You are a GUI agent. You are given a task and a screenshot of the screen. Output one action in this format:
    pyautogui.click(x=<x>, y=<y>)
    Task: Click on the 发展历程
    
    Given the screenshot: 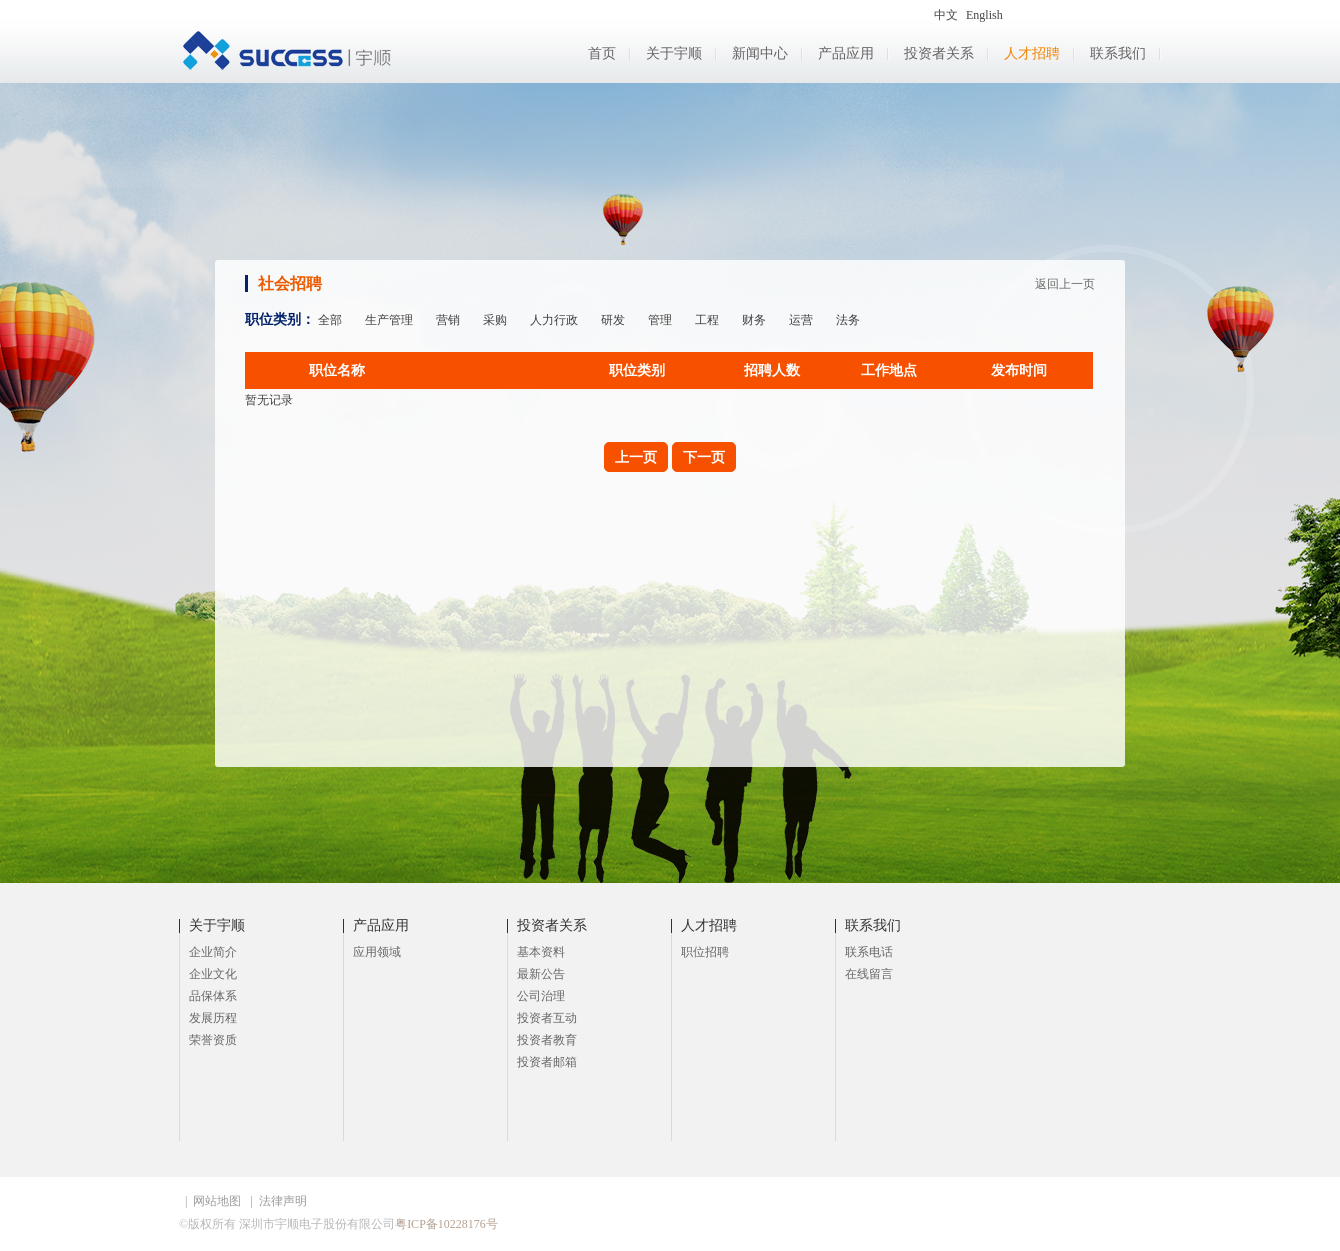 What is the action you would take?
    pyautogui.click(x=213, y=1018)
    